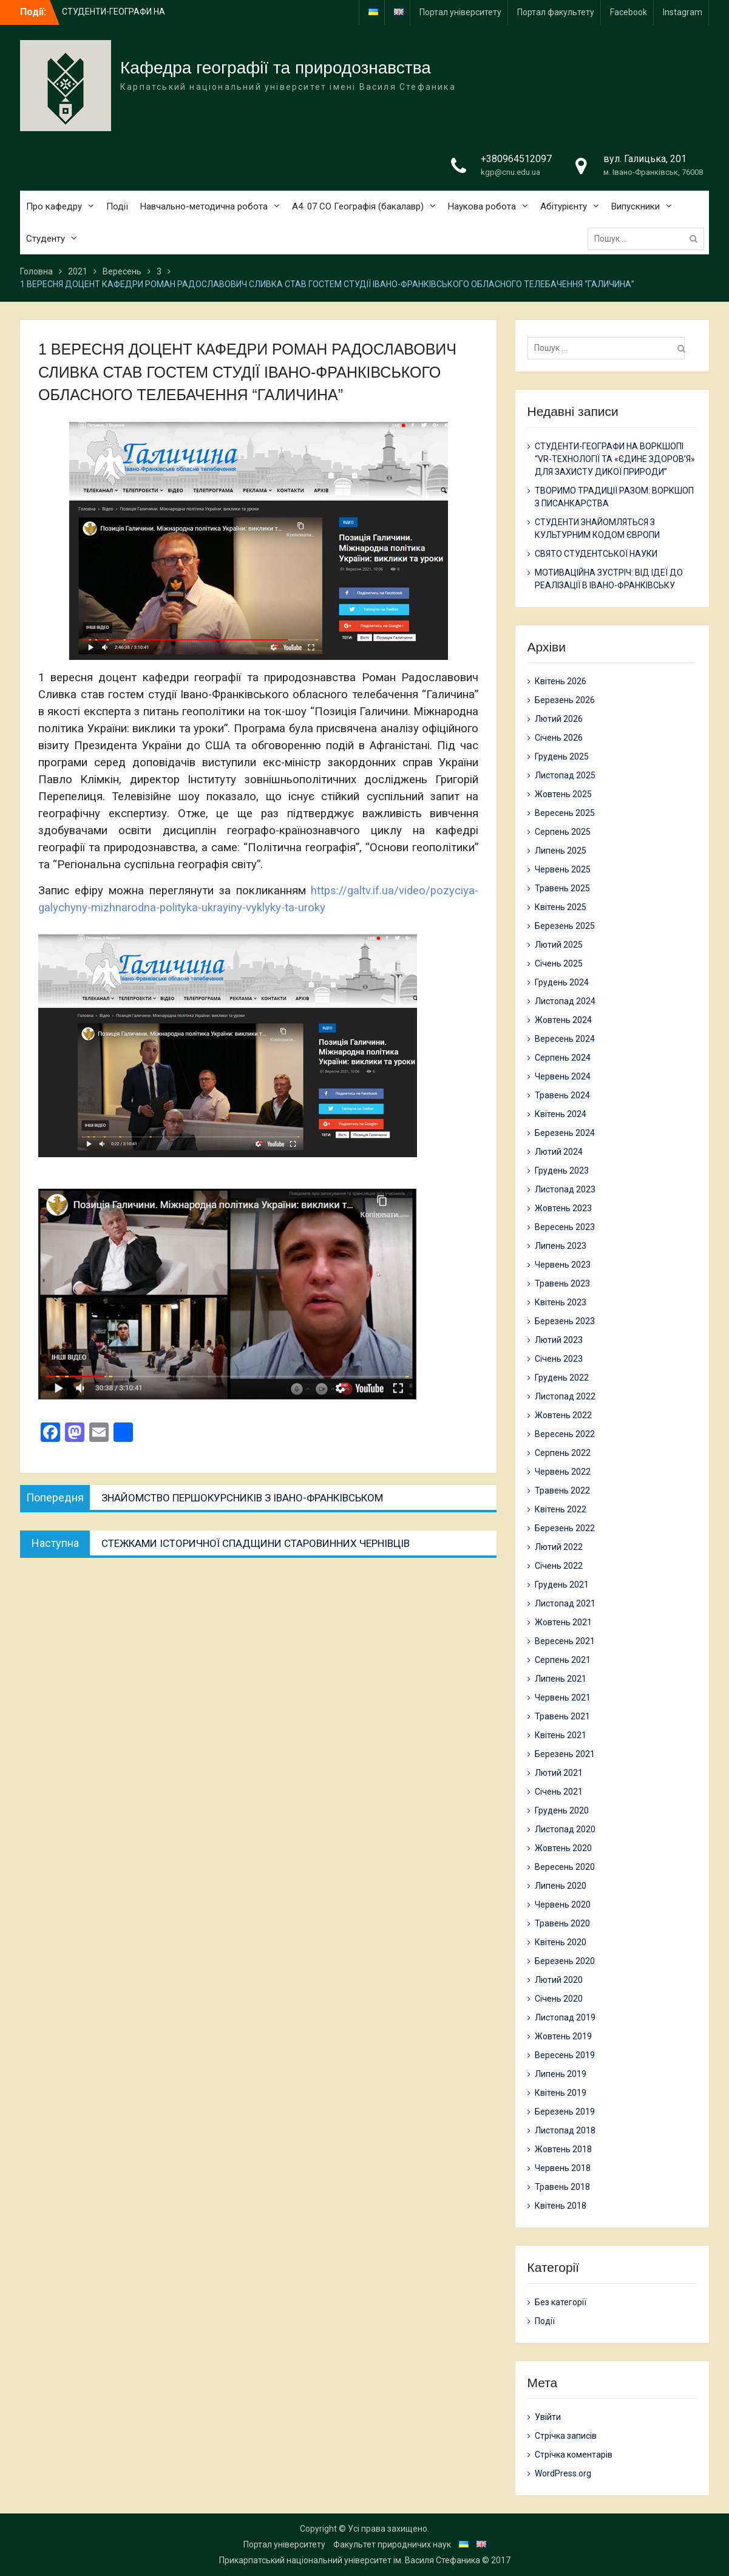 The height and width of the screenshot is (2576, 729). What do you see at coordinates (559, 719) in the screenshot?
I see `Лютий 2026` at bounding box center [559, 719].